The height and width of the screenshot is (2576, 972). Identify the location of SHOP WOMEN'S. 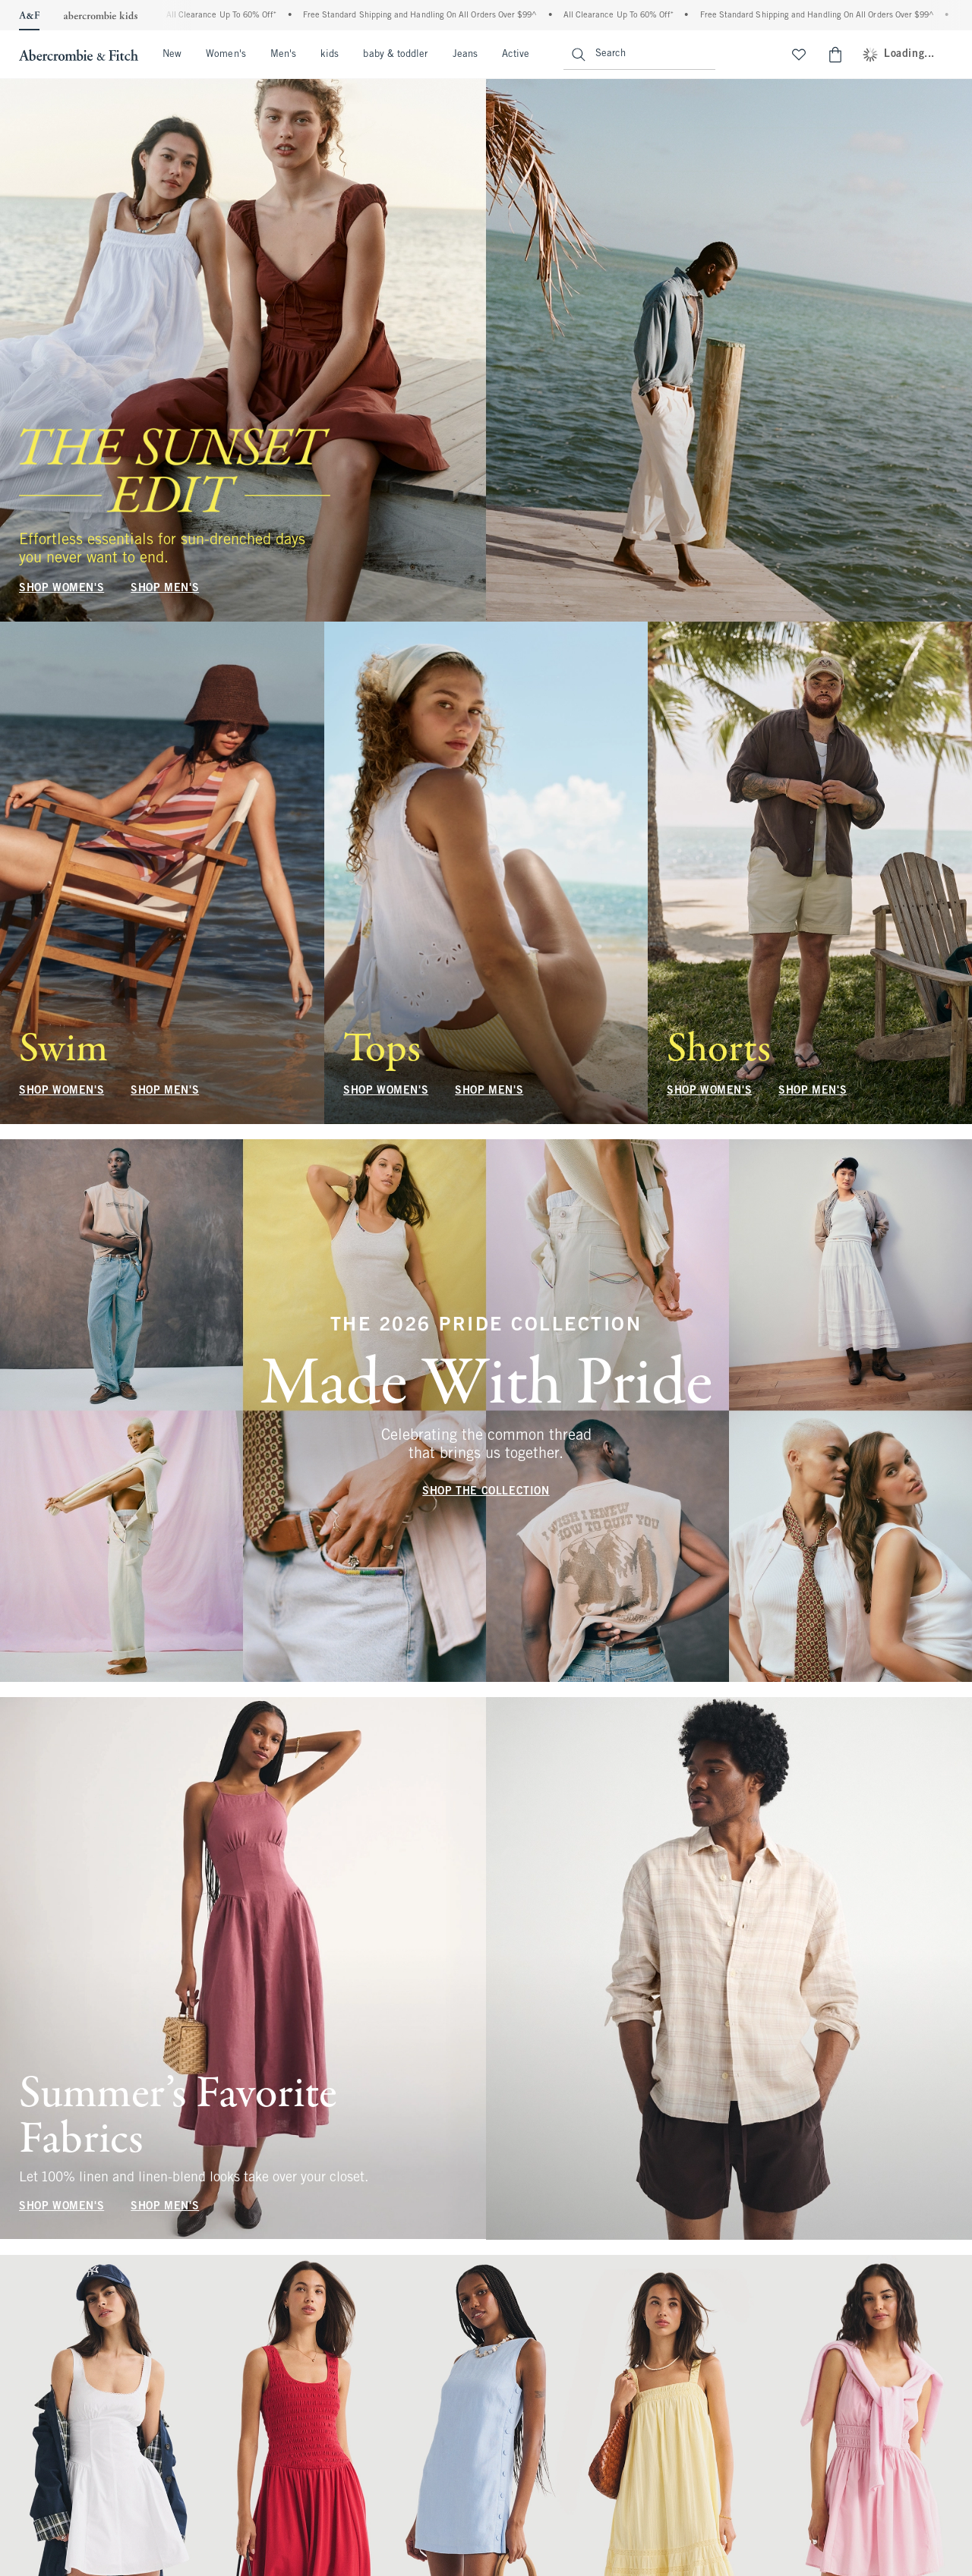
(61, 589).